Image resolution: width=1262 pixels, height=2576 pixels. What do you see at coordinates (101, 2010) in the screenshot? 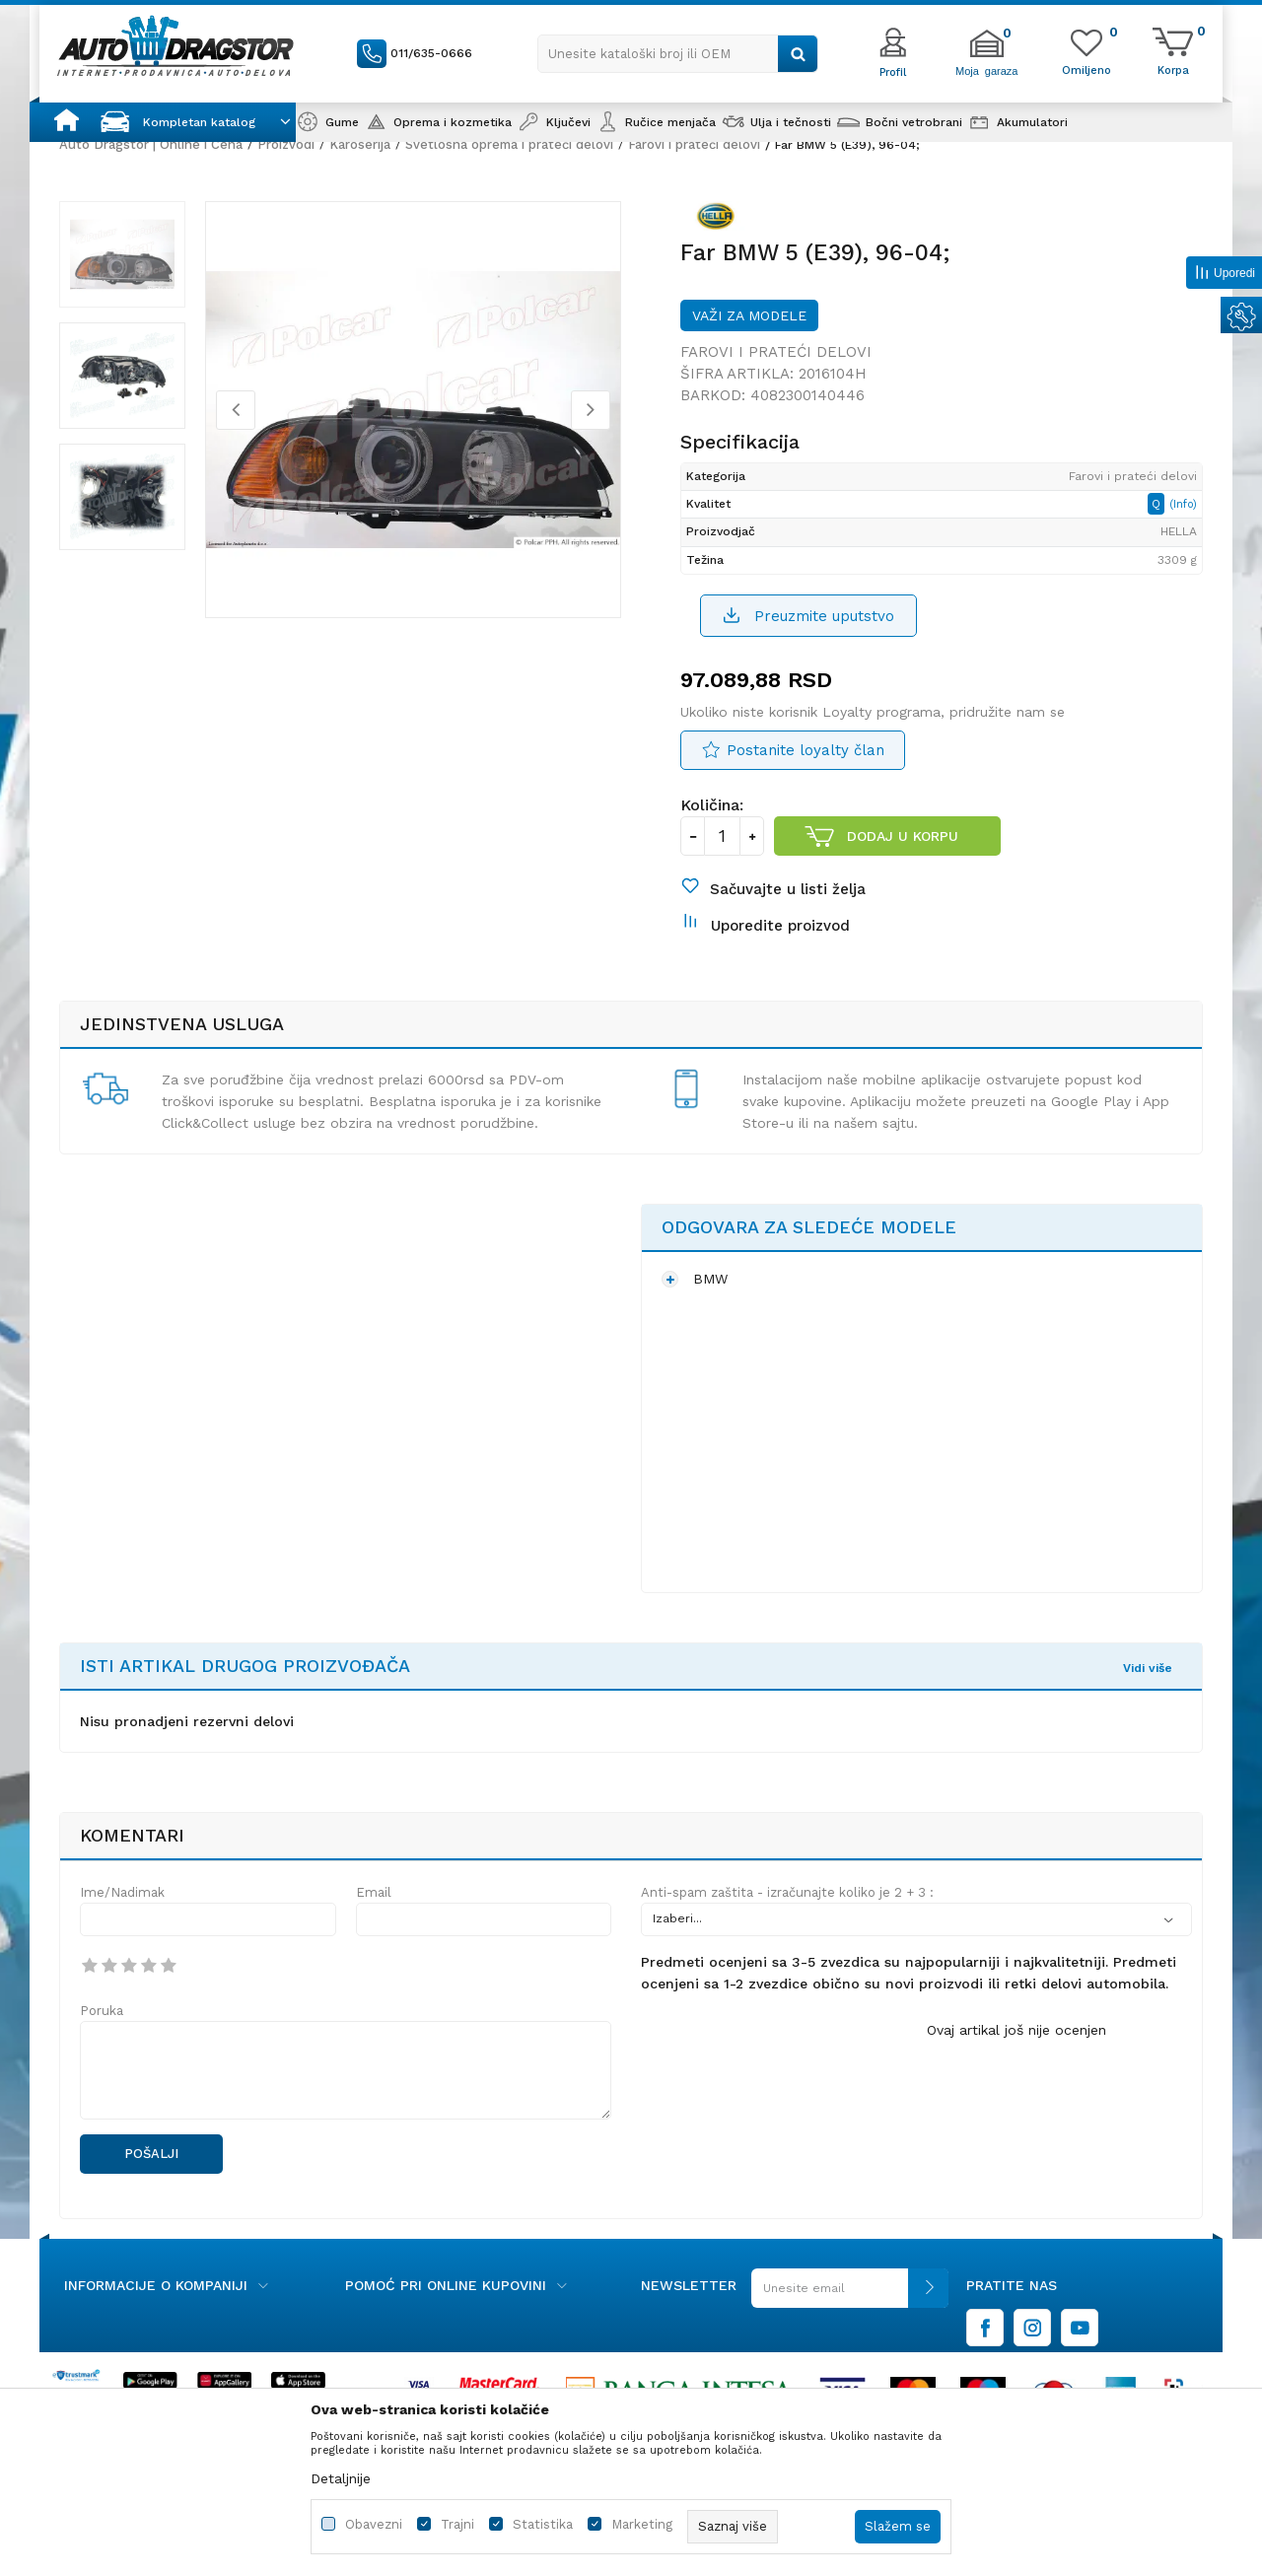
I see `Poruka` at bounding box center [101, 2010].